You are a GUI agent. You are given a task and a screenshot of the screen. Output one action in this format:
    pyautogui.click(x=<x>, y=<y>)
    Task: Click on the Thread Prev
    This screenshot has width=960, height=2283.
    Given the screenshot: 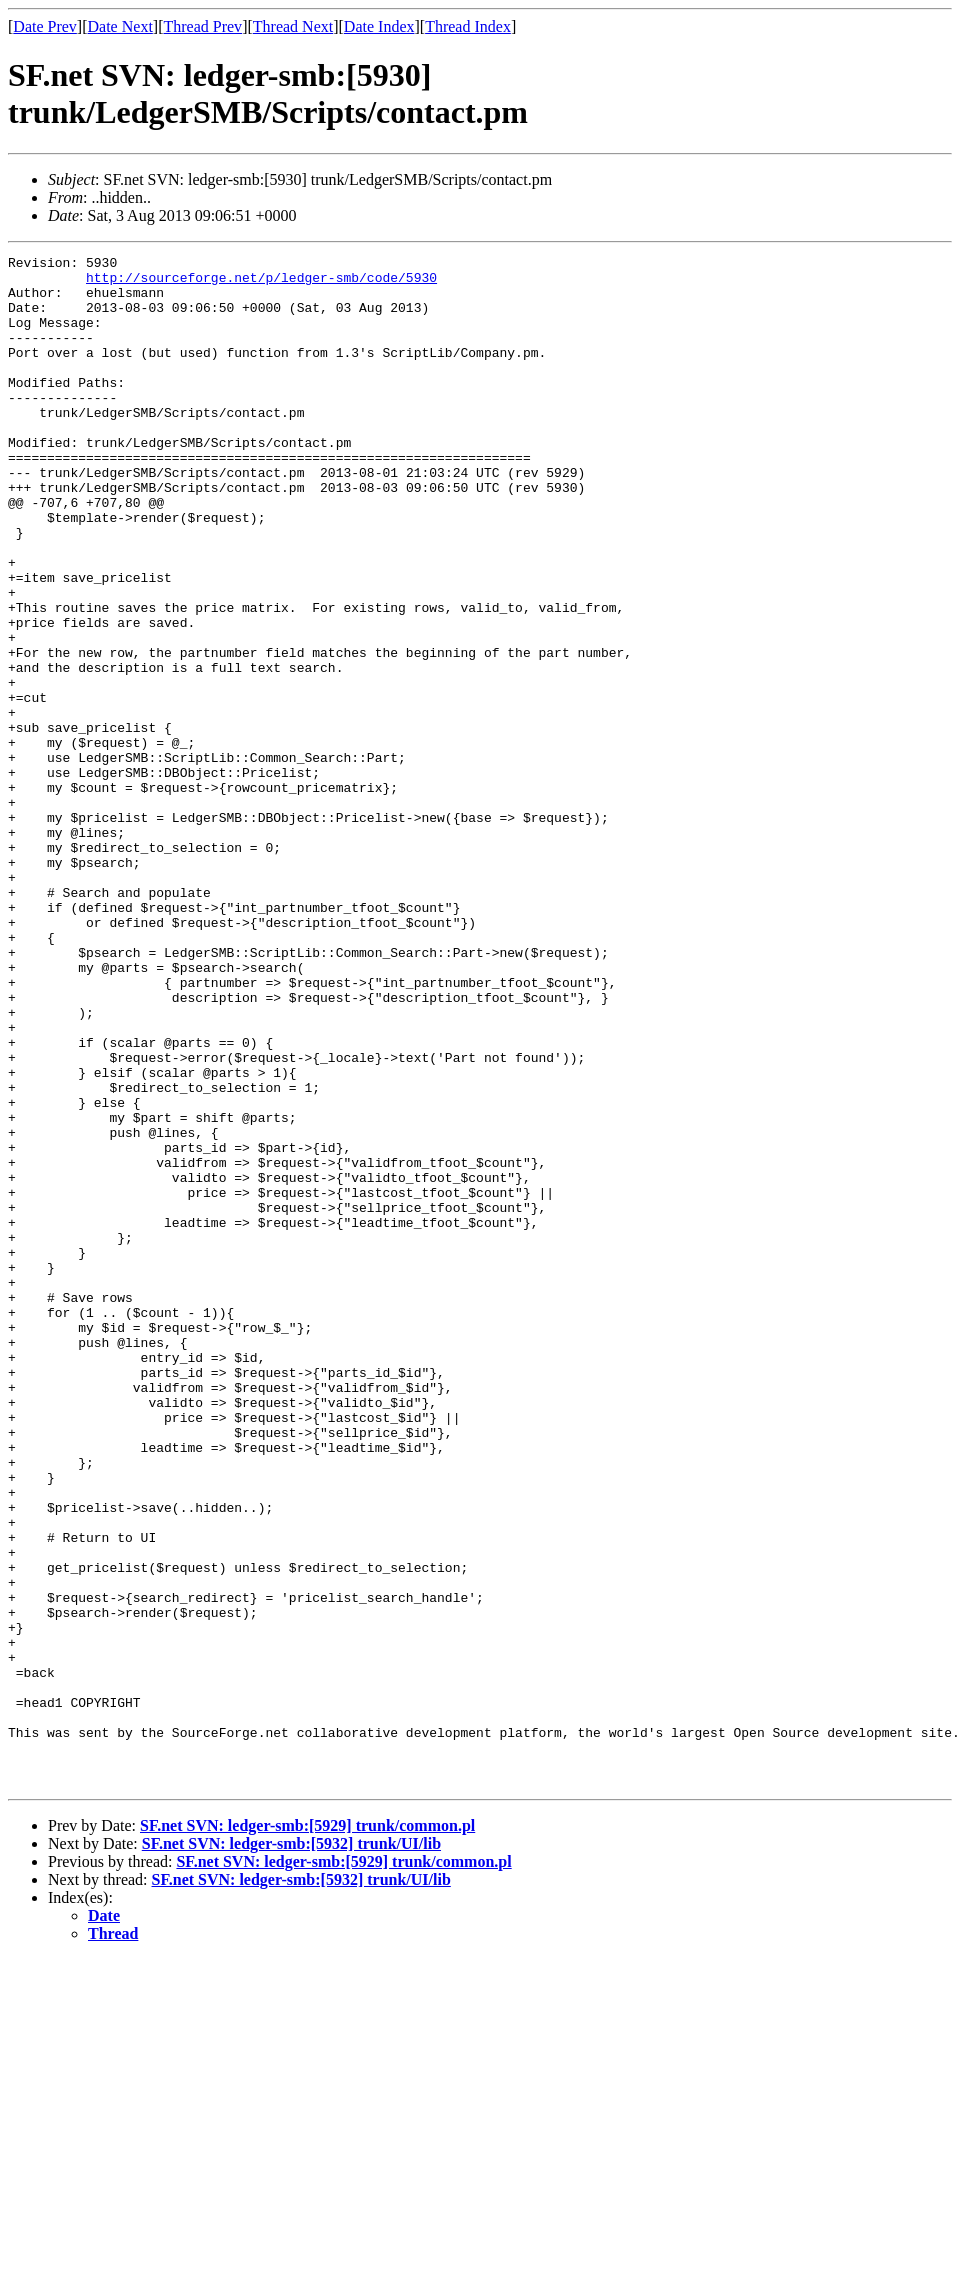 What is the action you would take?
    pyautogui.click(x=202, y=26)
    